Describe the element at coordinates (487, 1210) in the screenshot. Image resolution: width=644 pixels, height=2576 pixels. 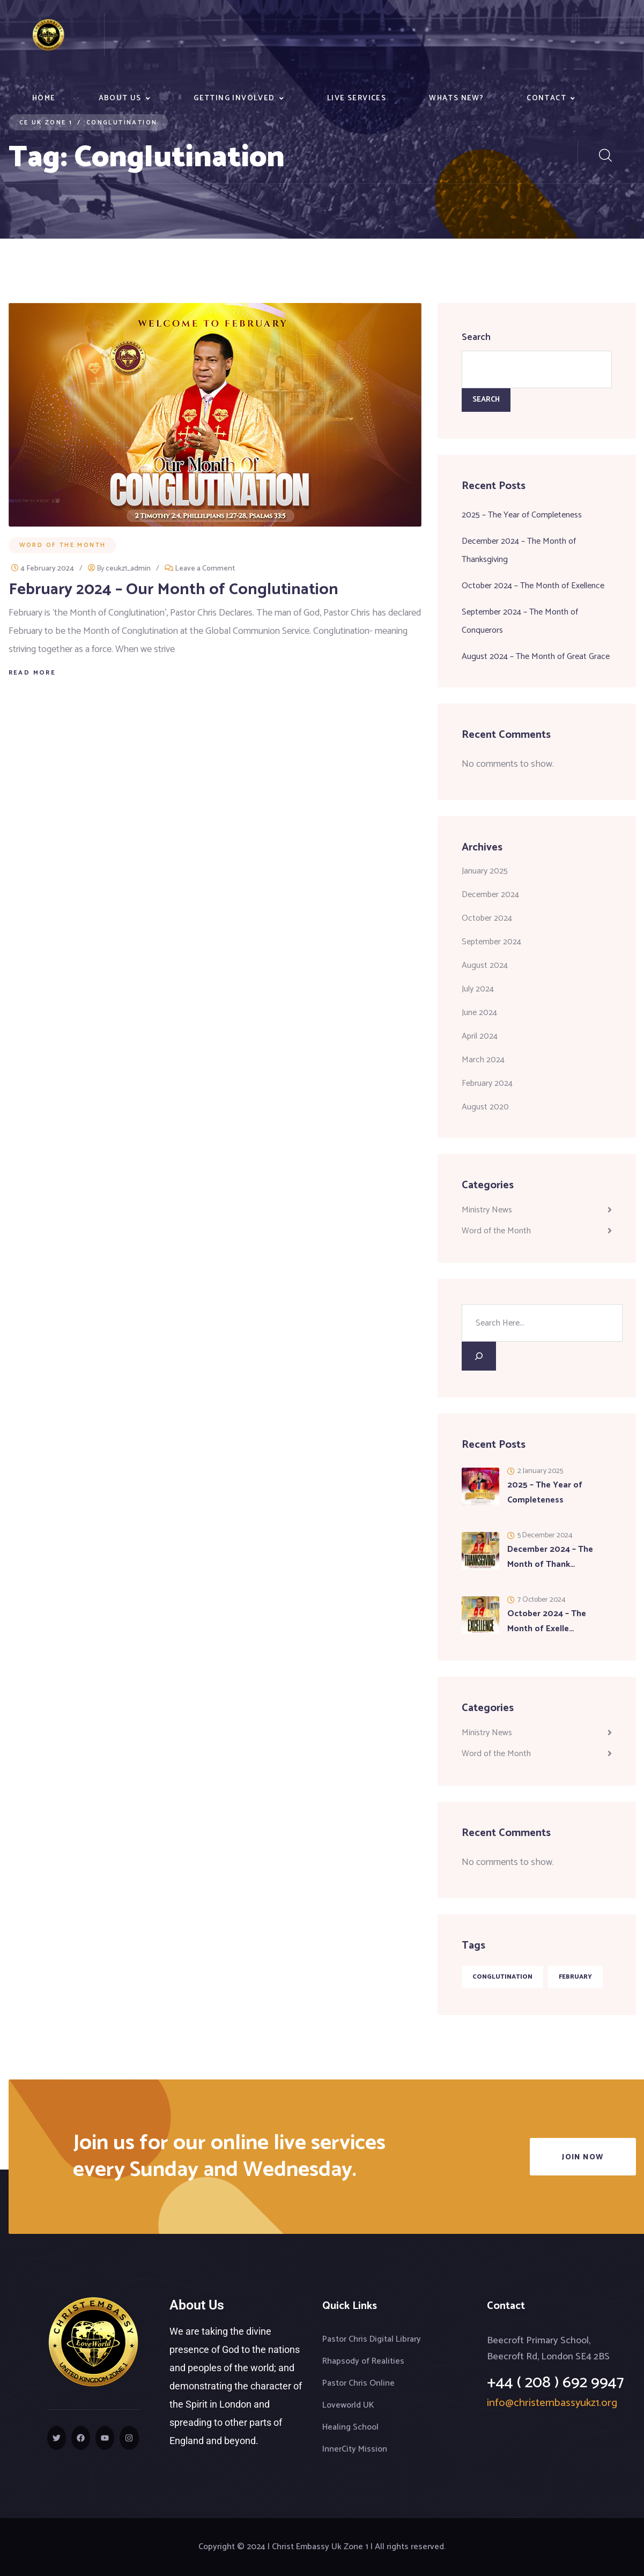
I see `Ministry News` at that location.